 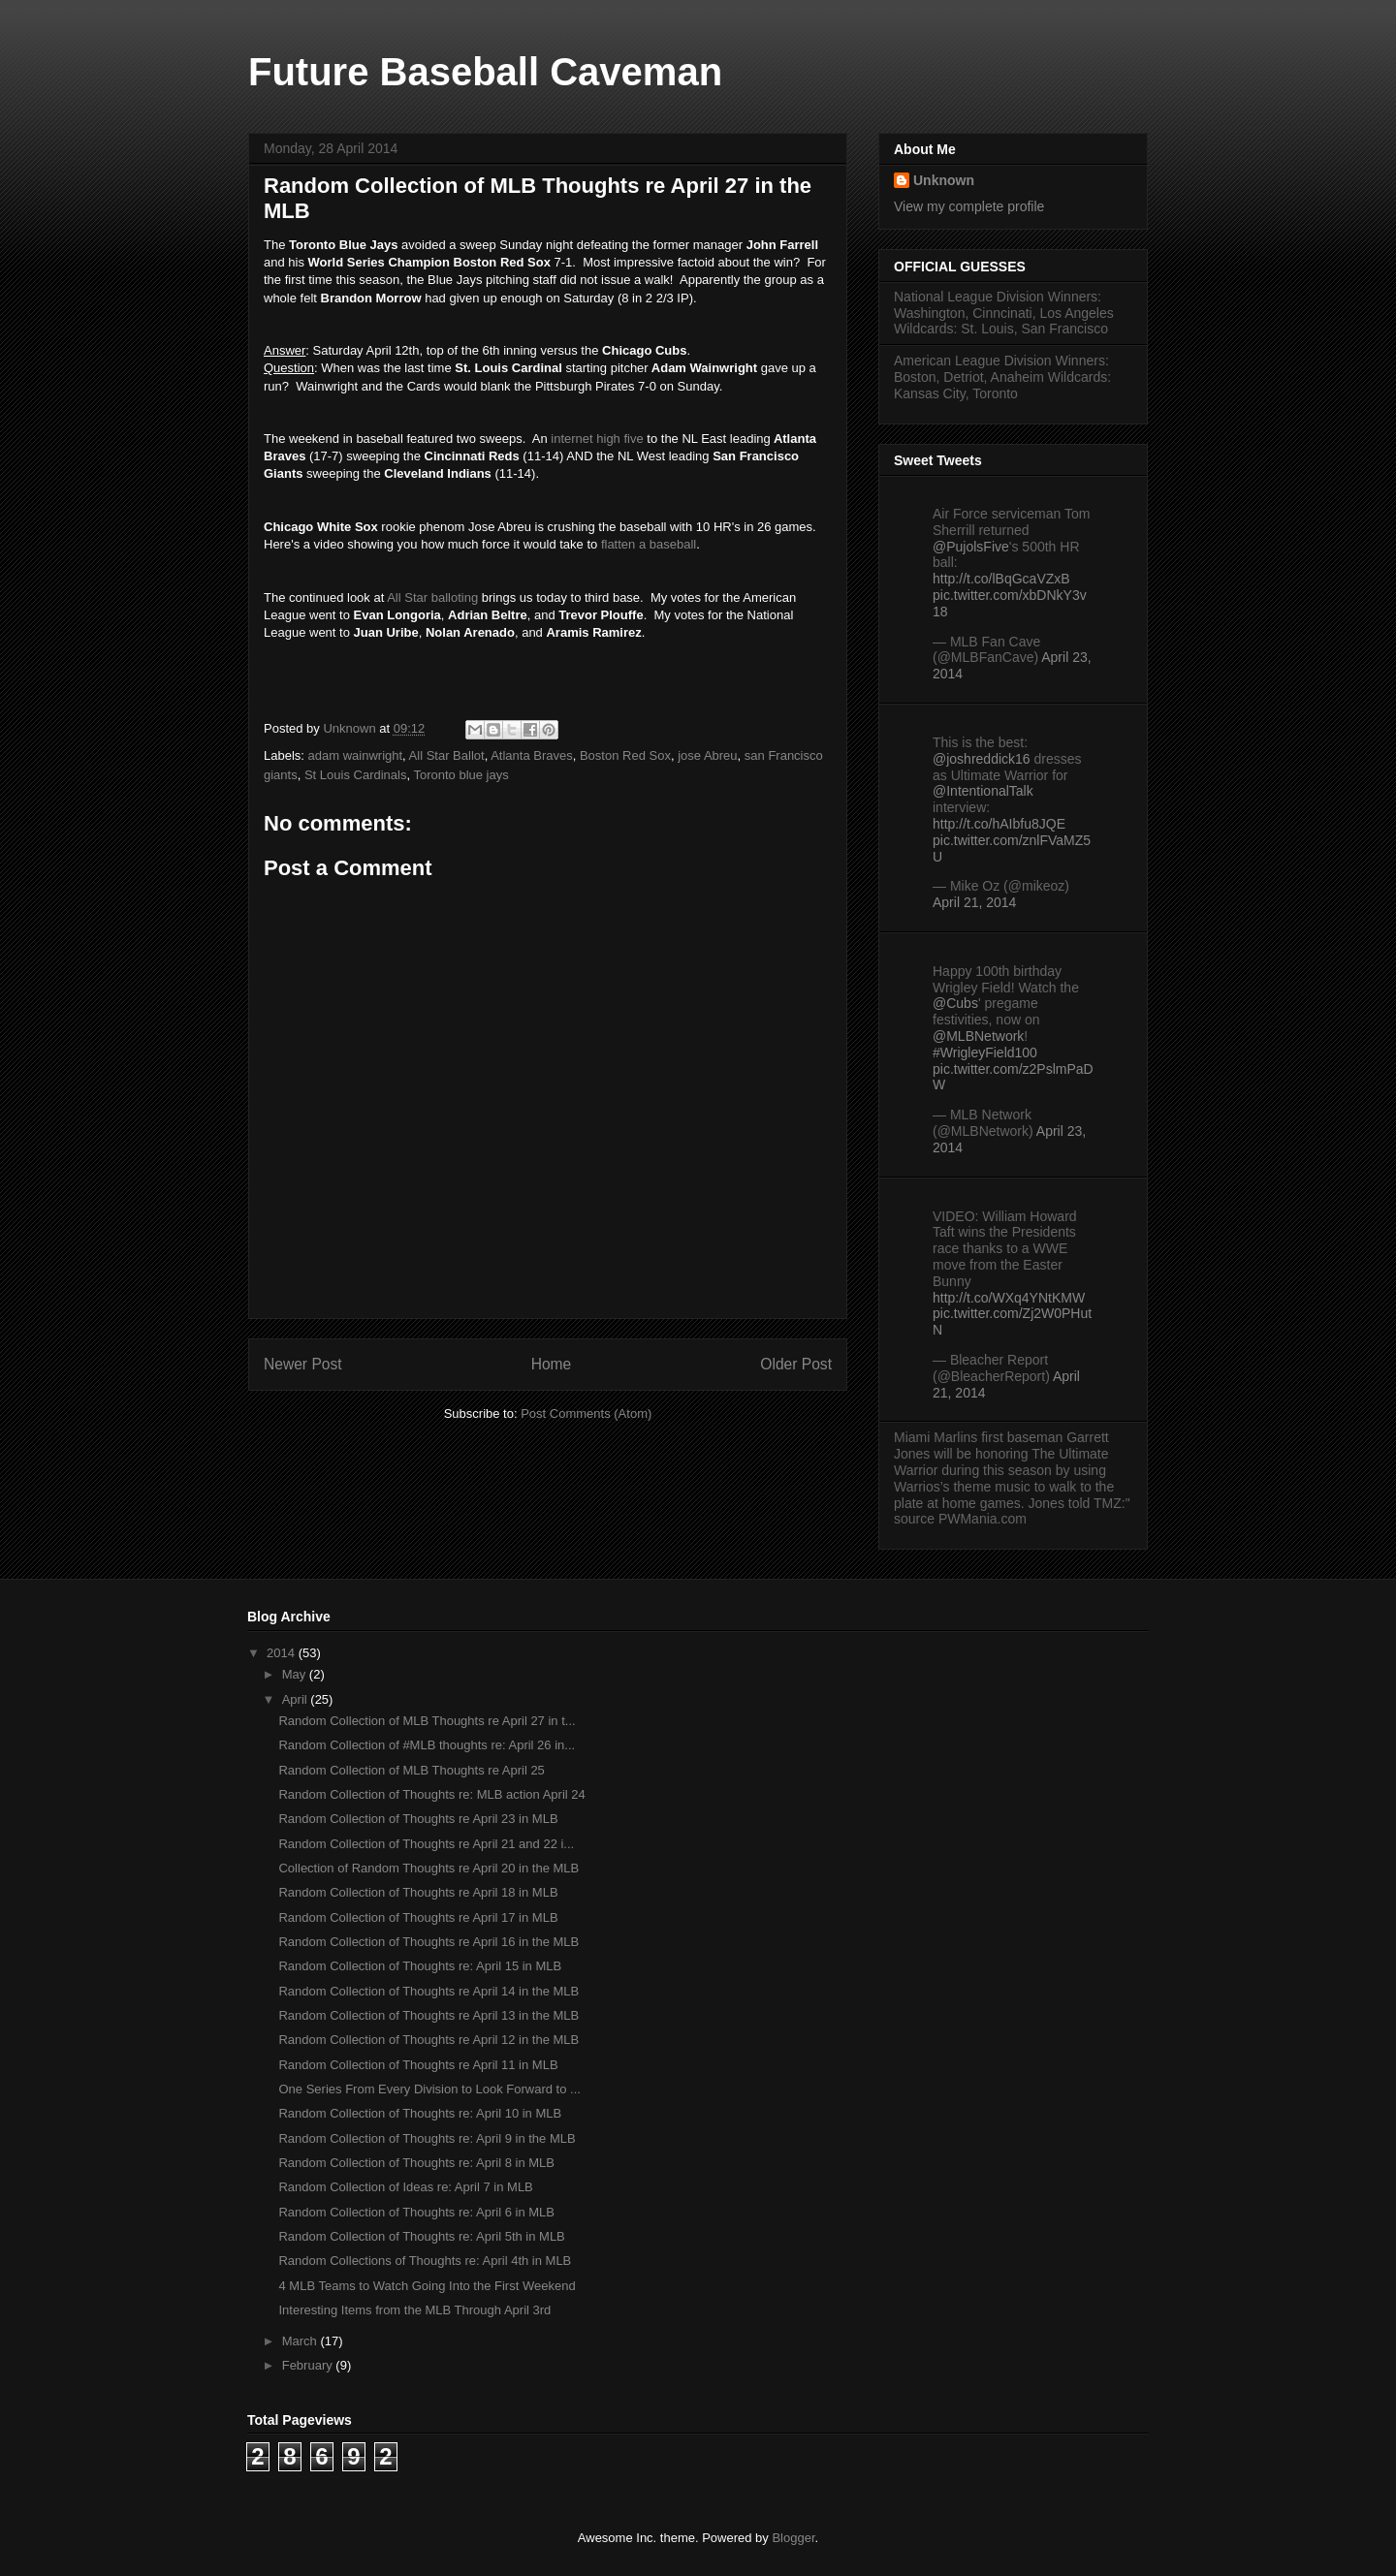 What do you see at coordinates (646, 544) in the screenshot?
I see `flatten a baseball` at bounding box center [646, 544].